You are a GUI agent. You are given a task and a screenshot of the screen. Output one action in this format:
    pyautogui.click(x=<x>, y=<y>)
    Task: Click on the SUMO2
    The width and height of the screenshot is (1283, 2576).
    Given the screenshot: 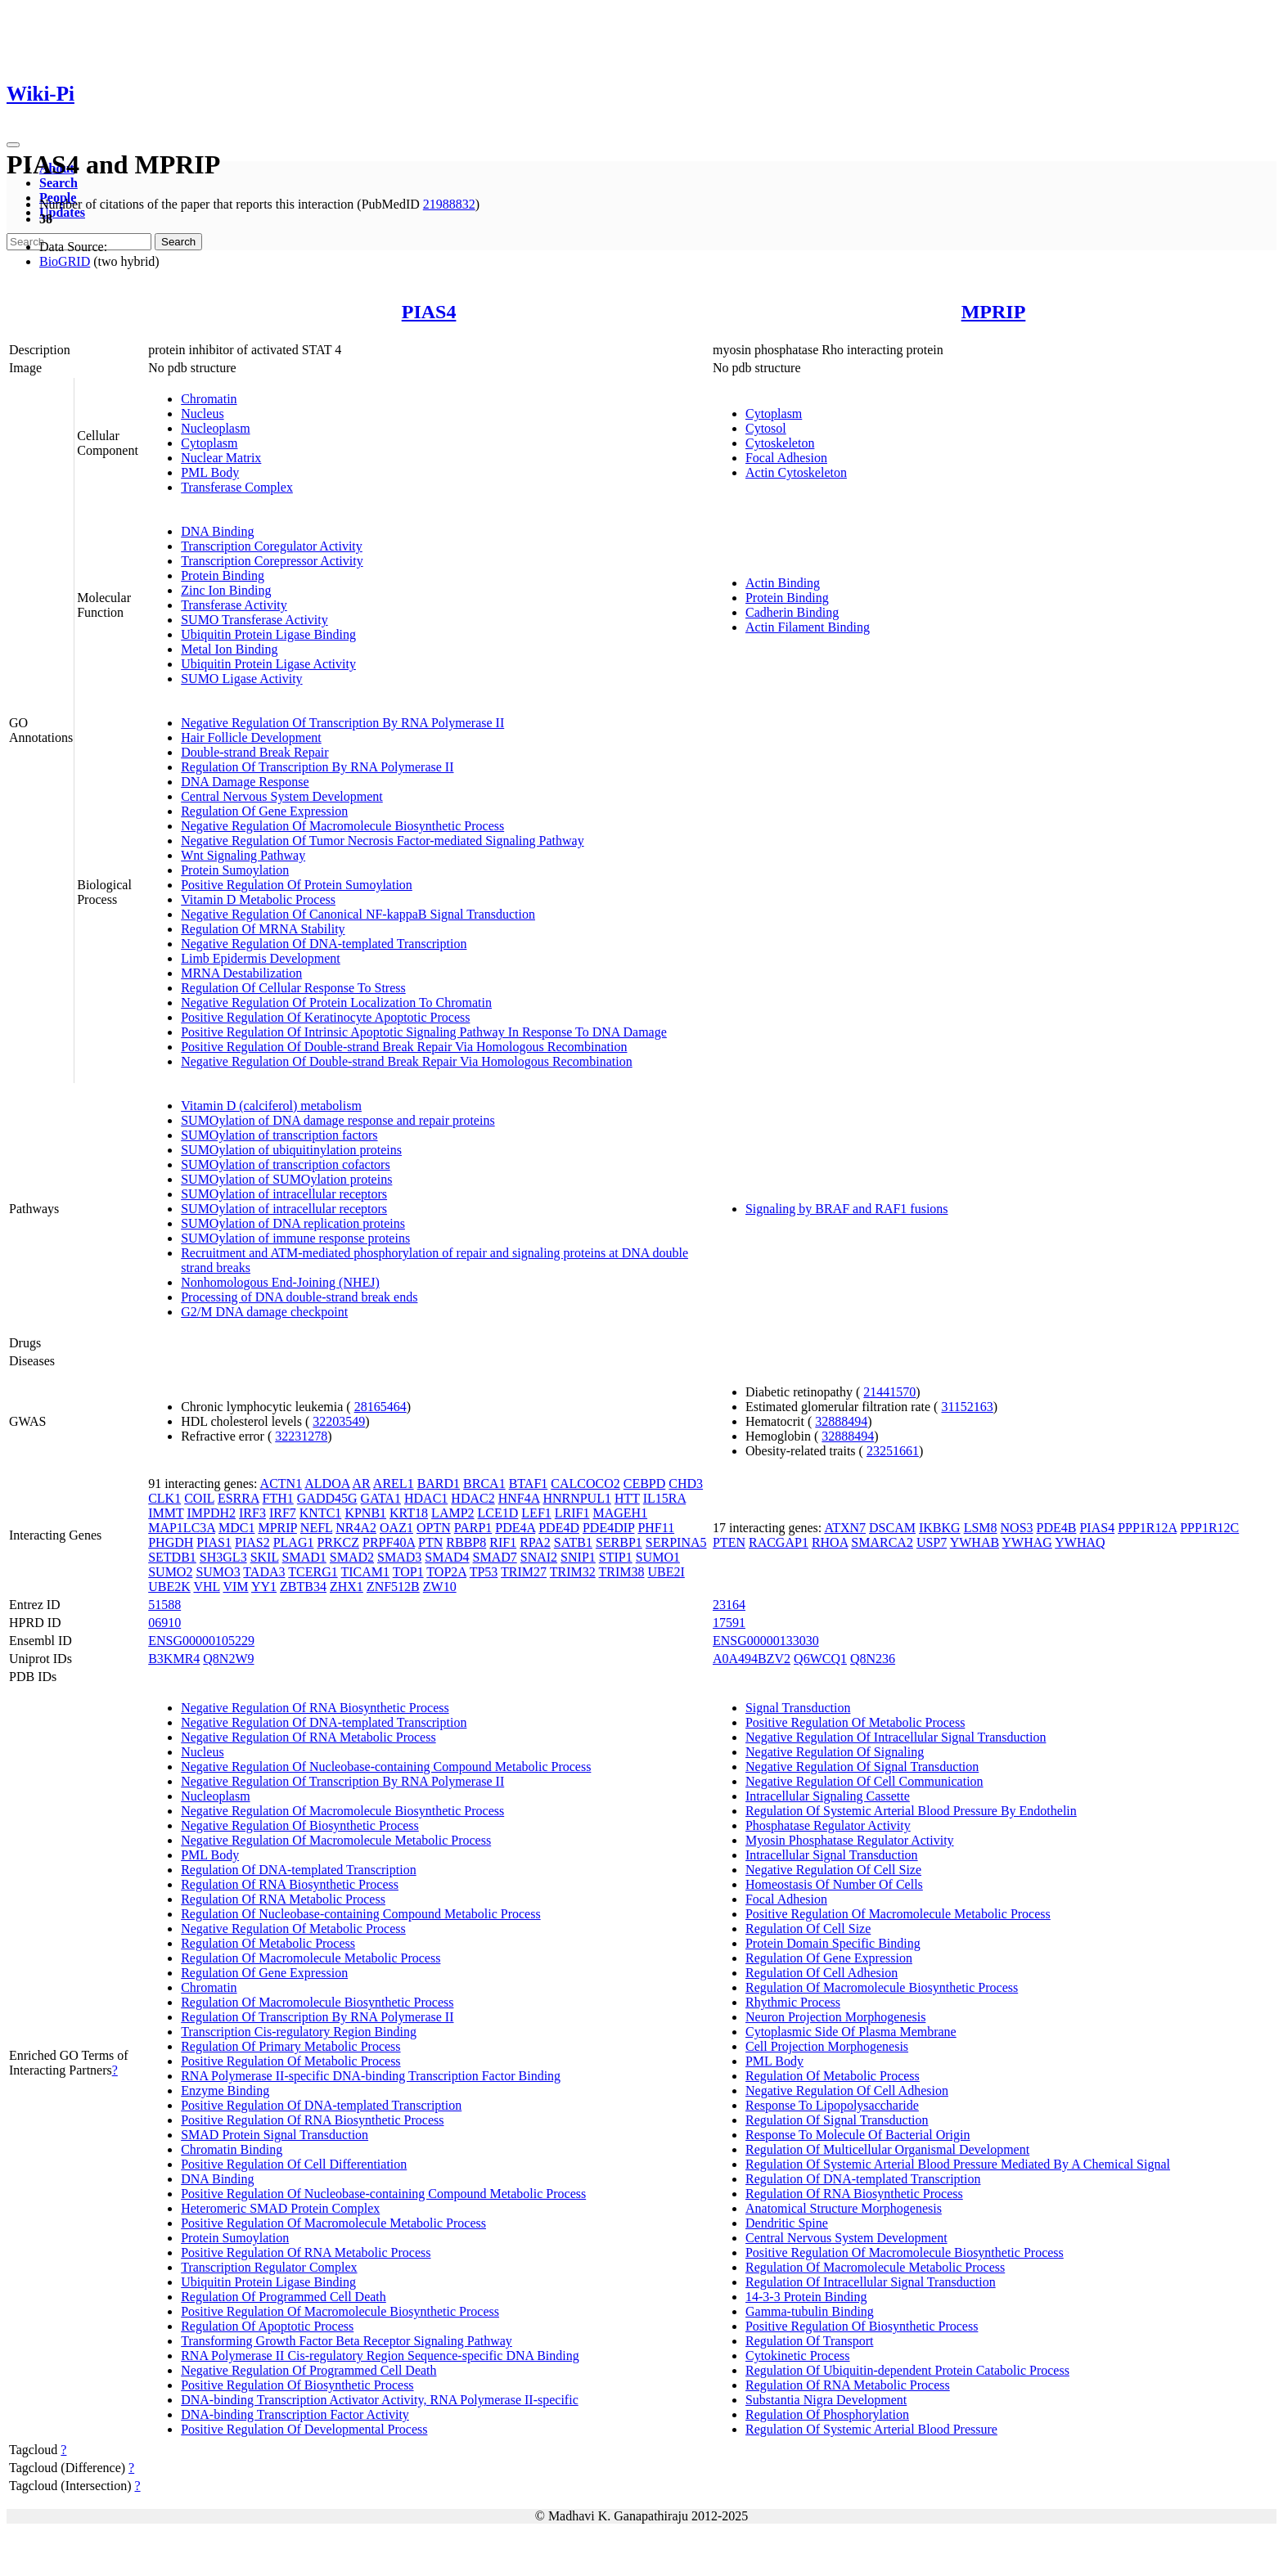 What is the action you would take?
    pyautogui.click(x=170, y=1572)
    